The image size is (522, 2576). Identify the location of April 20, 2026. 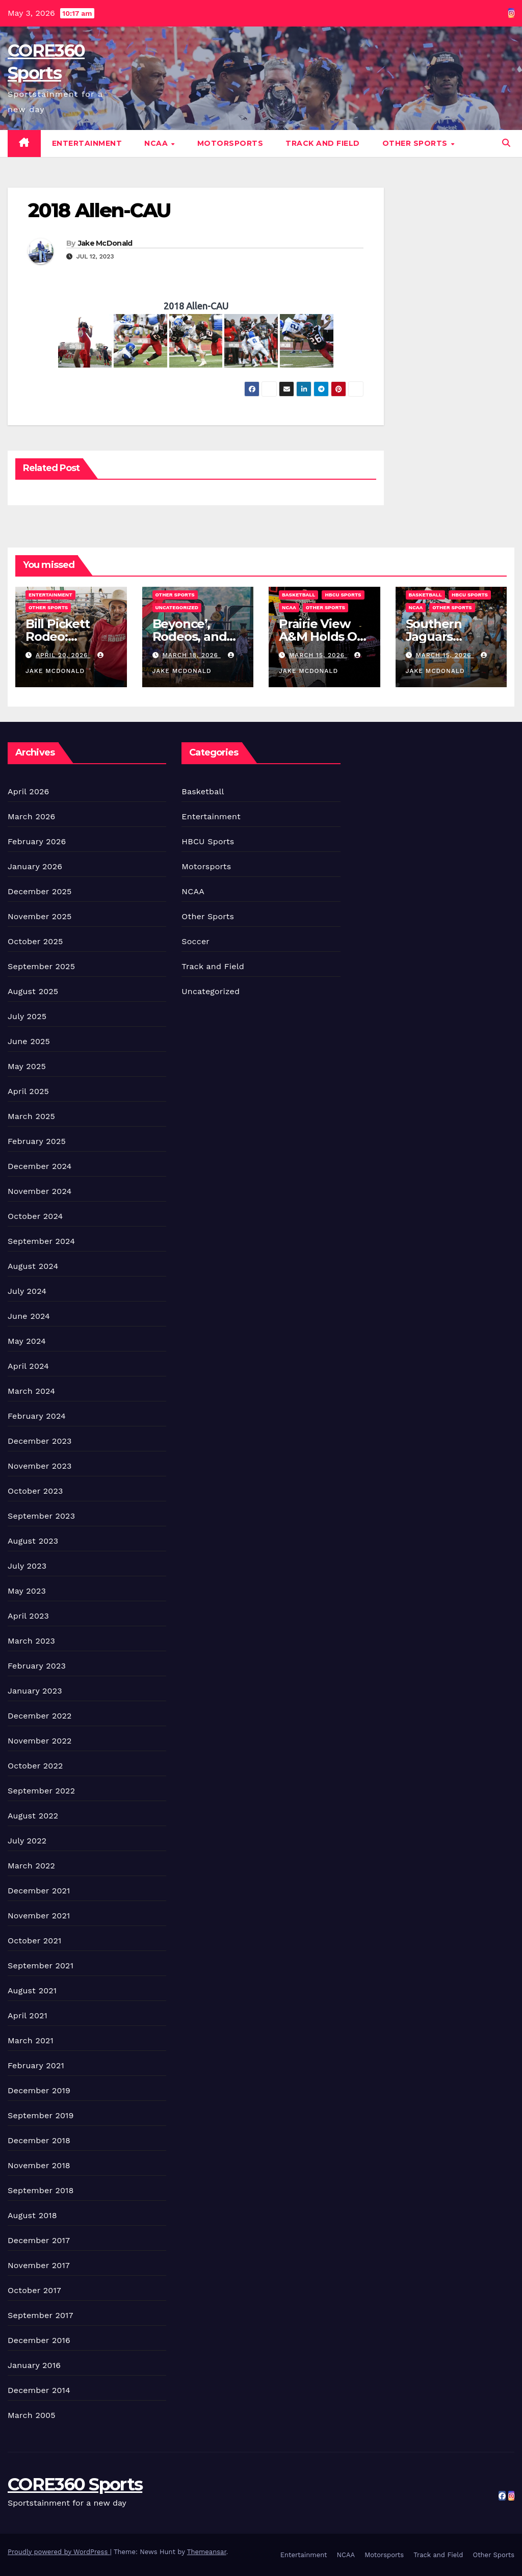
(63, 655).